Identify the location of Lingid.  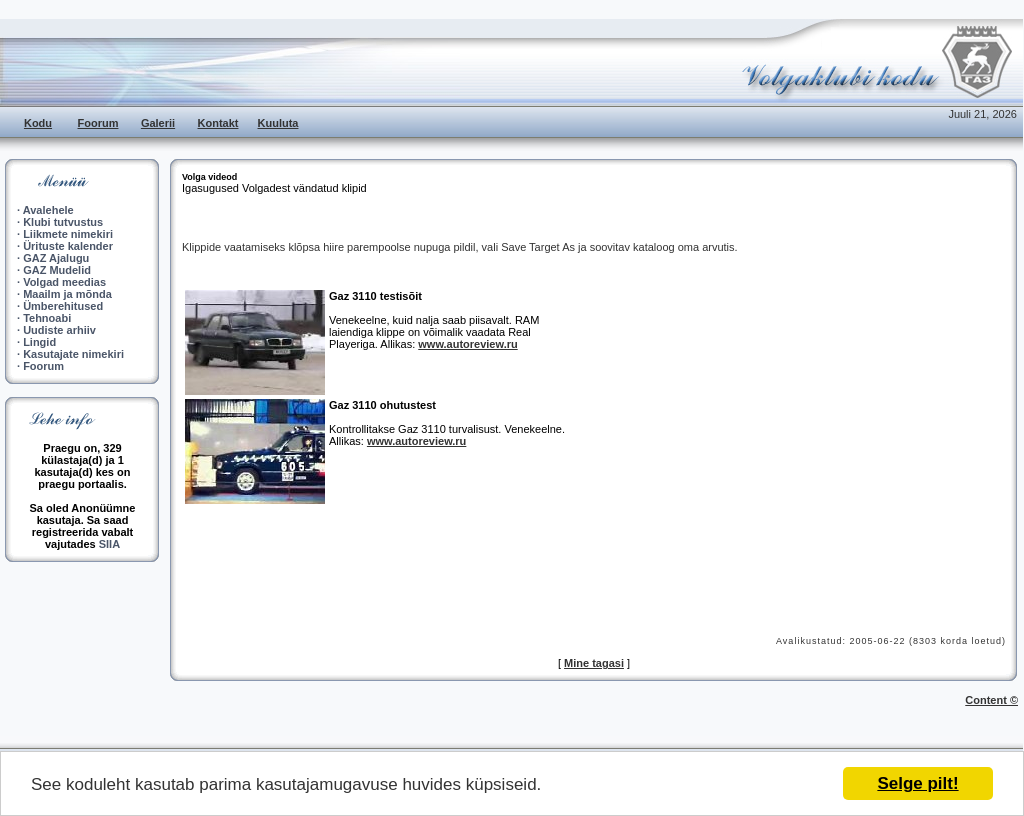
(39, 342).